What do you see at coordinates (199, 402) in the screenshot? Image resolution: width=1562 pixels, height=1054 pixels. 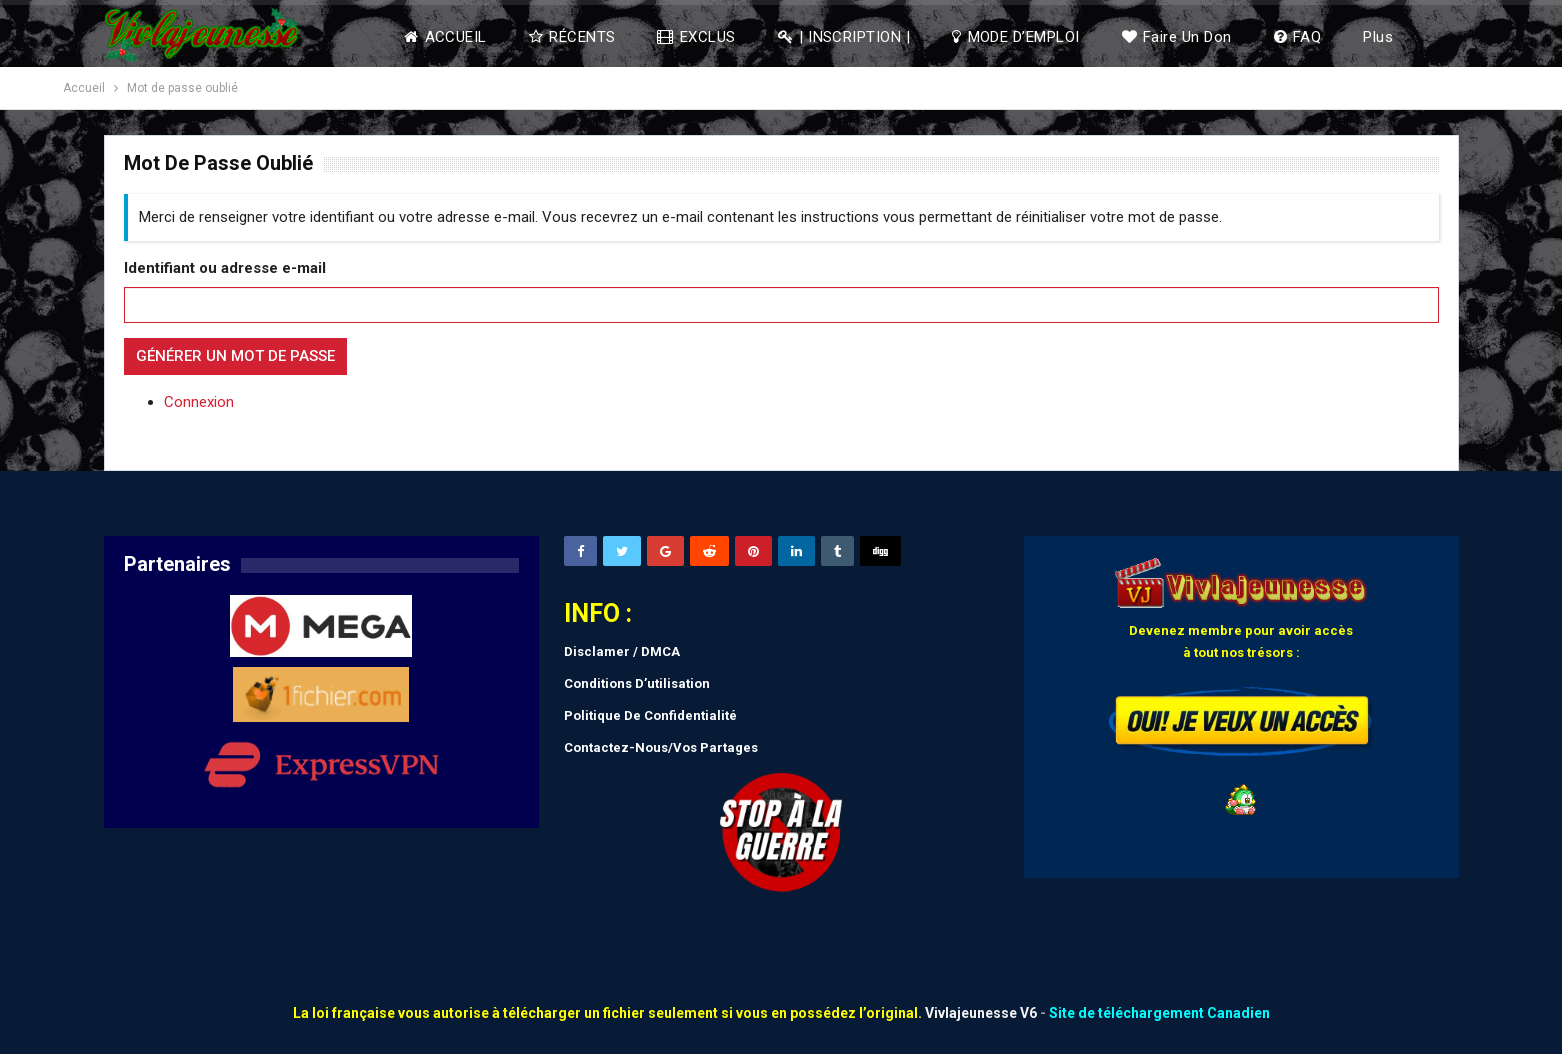 I see `Connexion` at bounding box center [199, 402].